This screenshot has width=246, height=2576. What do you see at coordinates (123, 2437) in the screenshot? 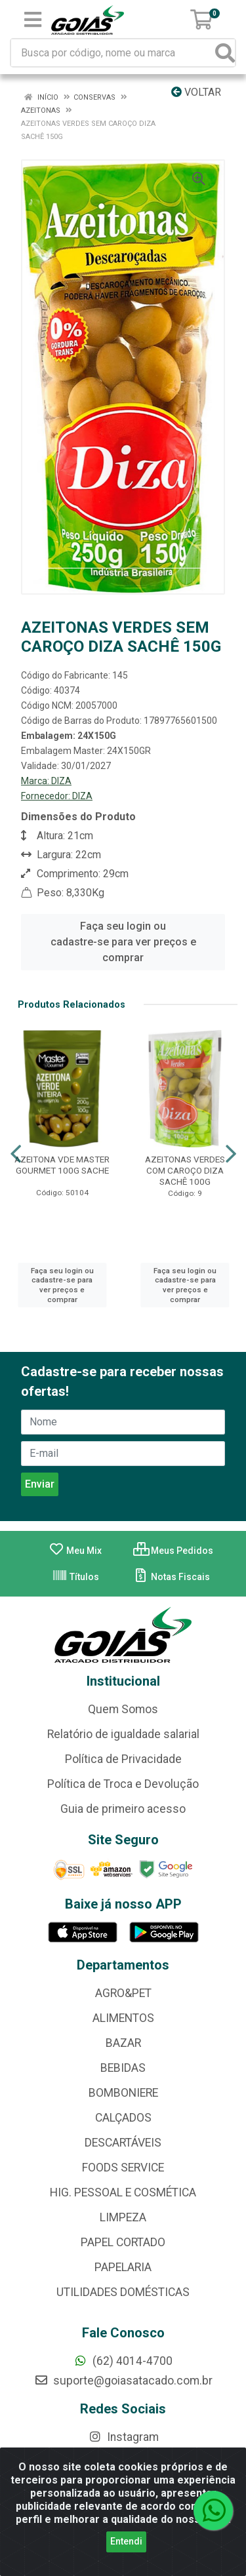
I see `Instagram` at bounding box center [123, 2437].